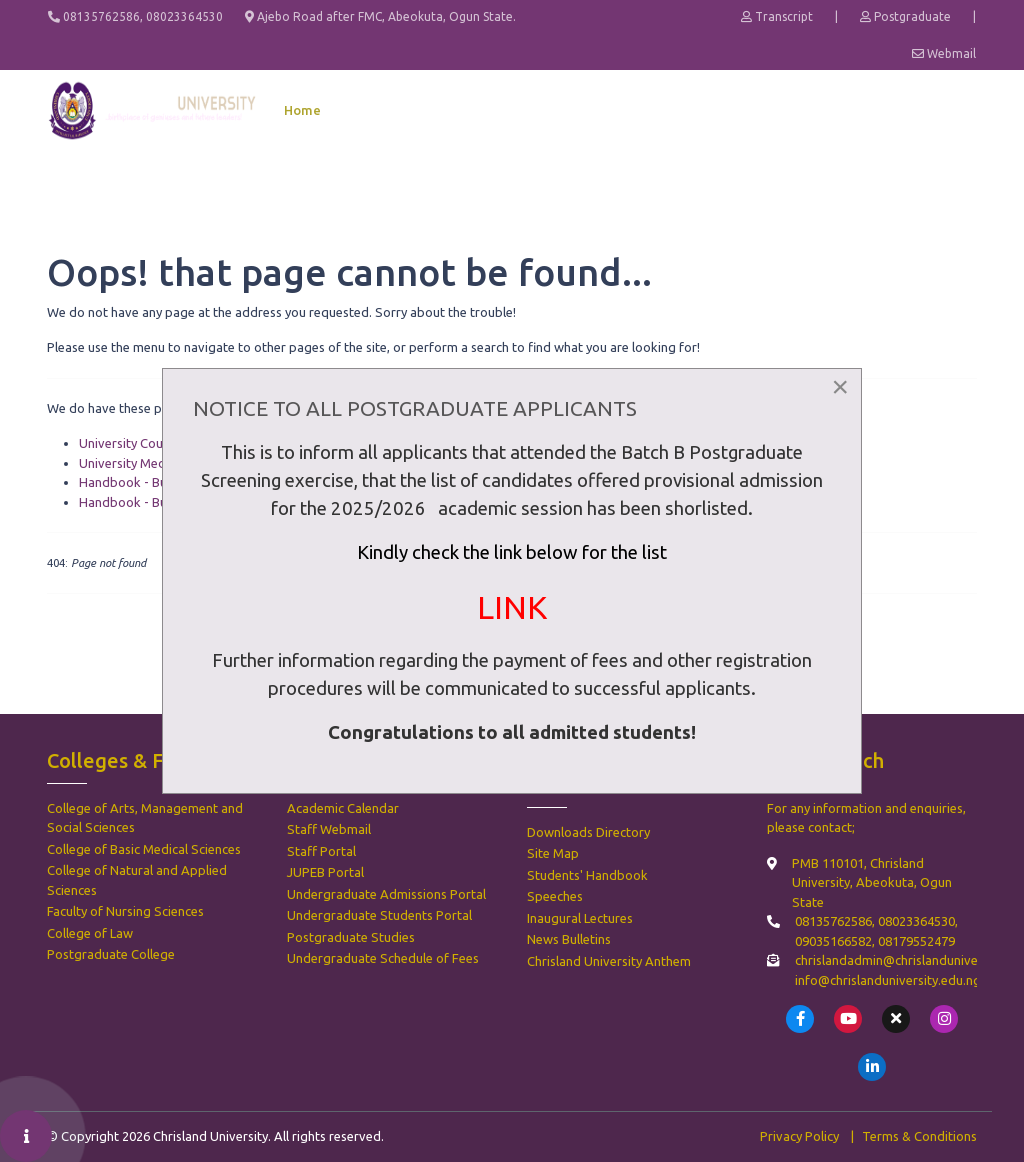 The height and width of the screenshot is (1162, 1024). What do you see at coordinates (321, 851) in the screenshot?
I see `Staff Portal` at bounding box center [321, 851].